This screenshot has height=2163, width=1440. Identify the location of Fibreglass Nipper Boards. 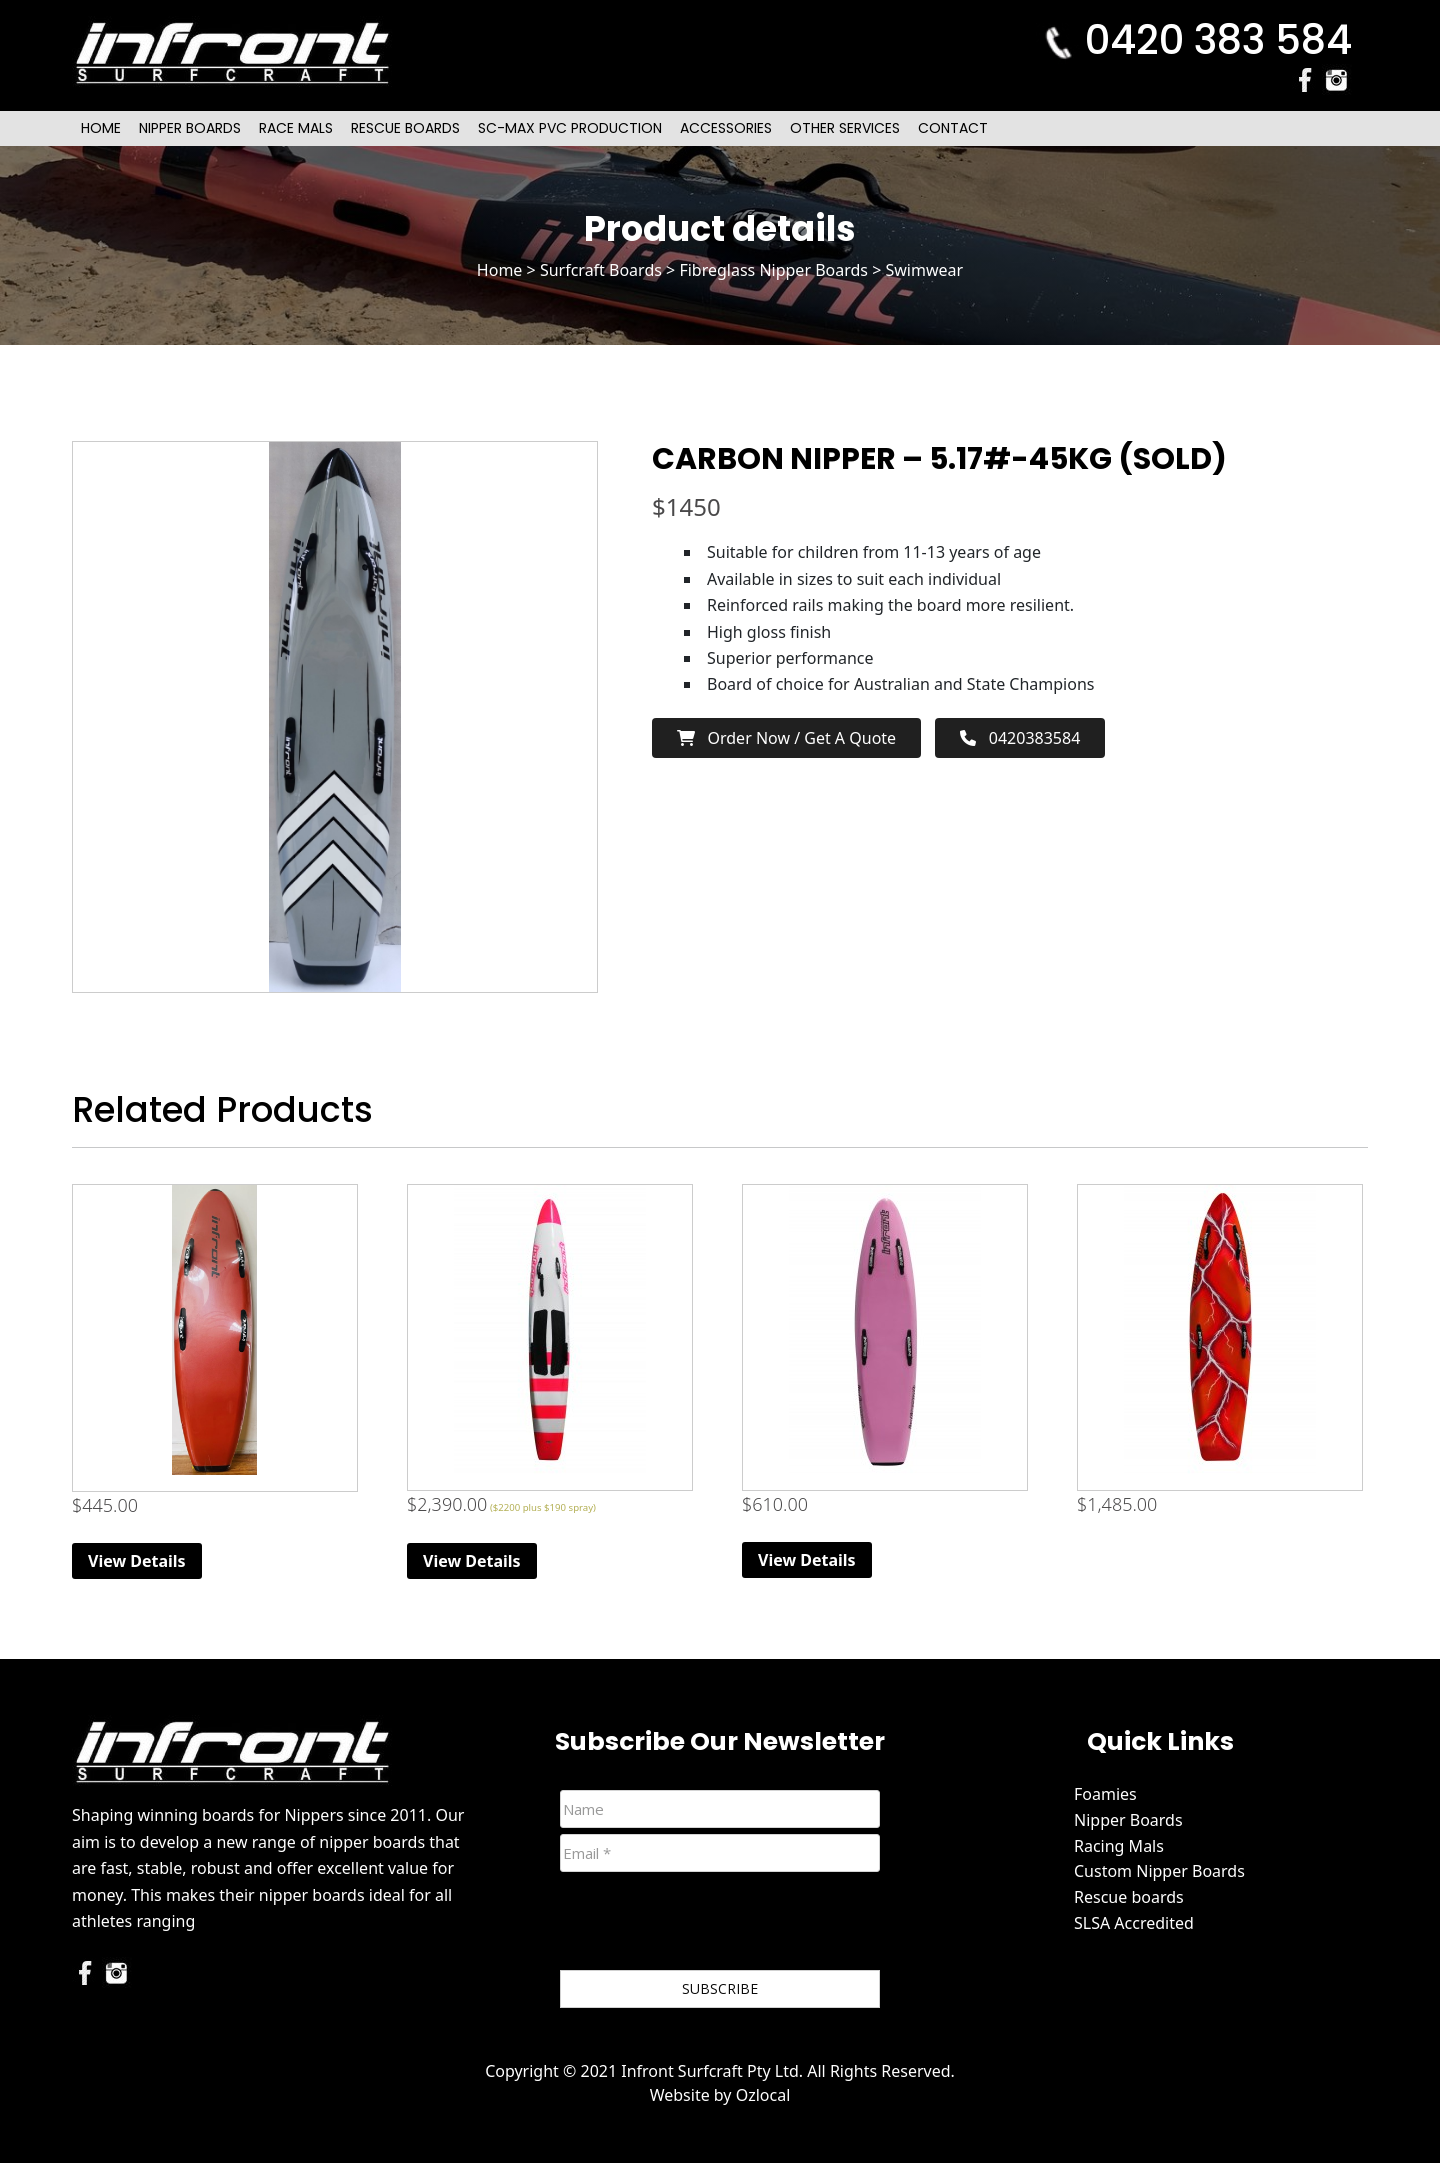
(773, 270).